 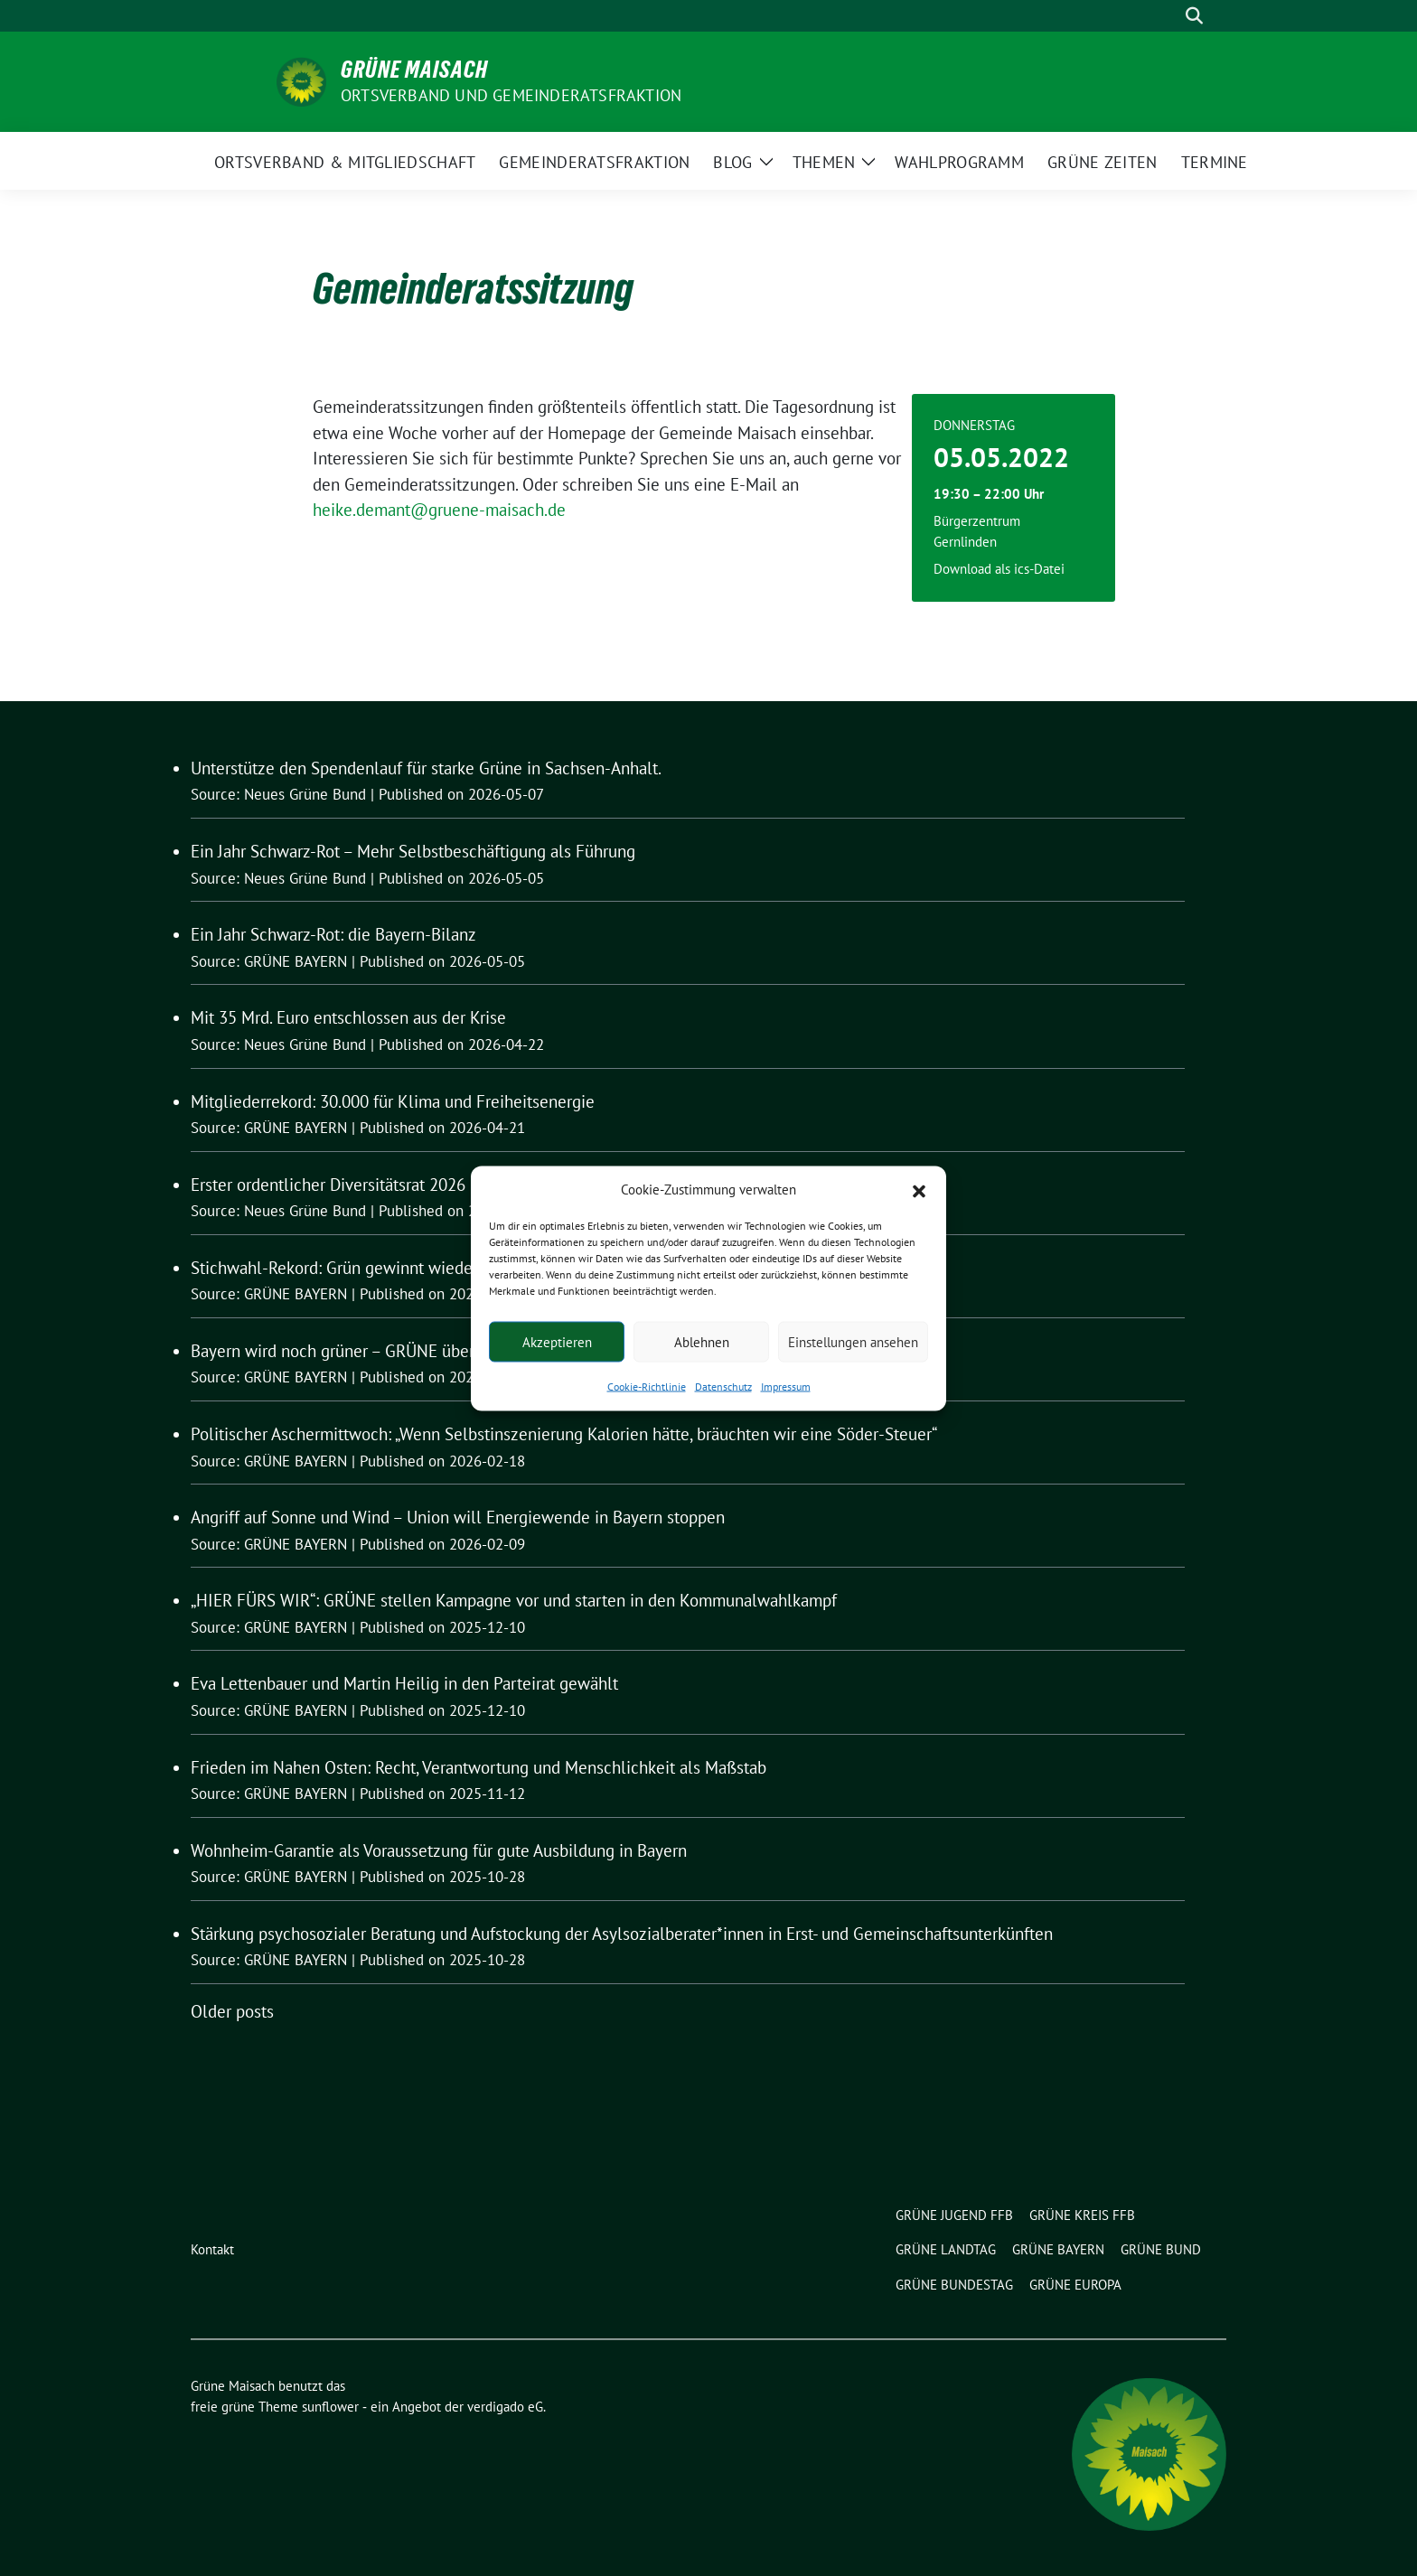 I want to click on Older posts, so click(x=232, y=2011).